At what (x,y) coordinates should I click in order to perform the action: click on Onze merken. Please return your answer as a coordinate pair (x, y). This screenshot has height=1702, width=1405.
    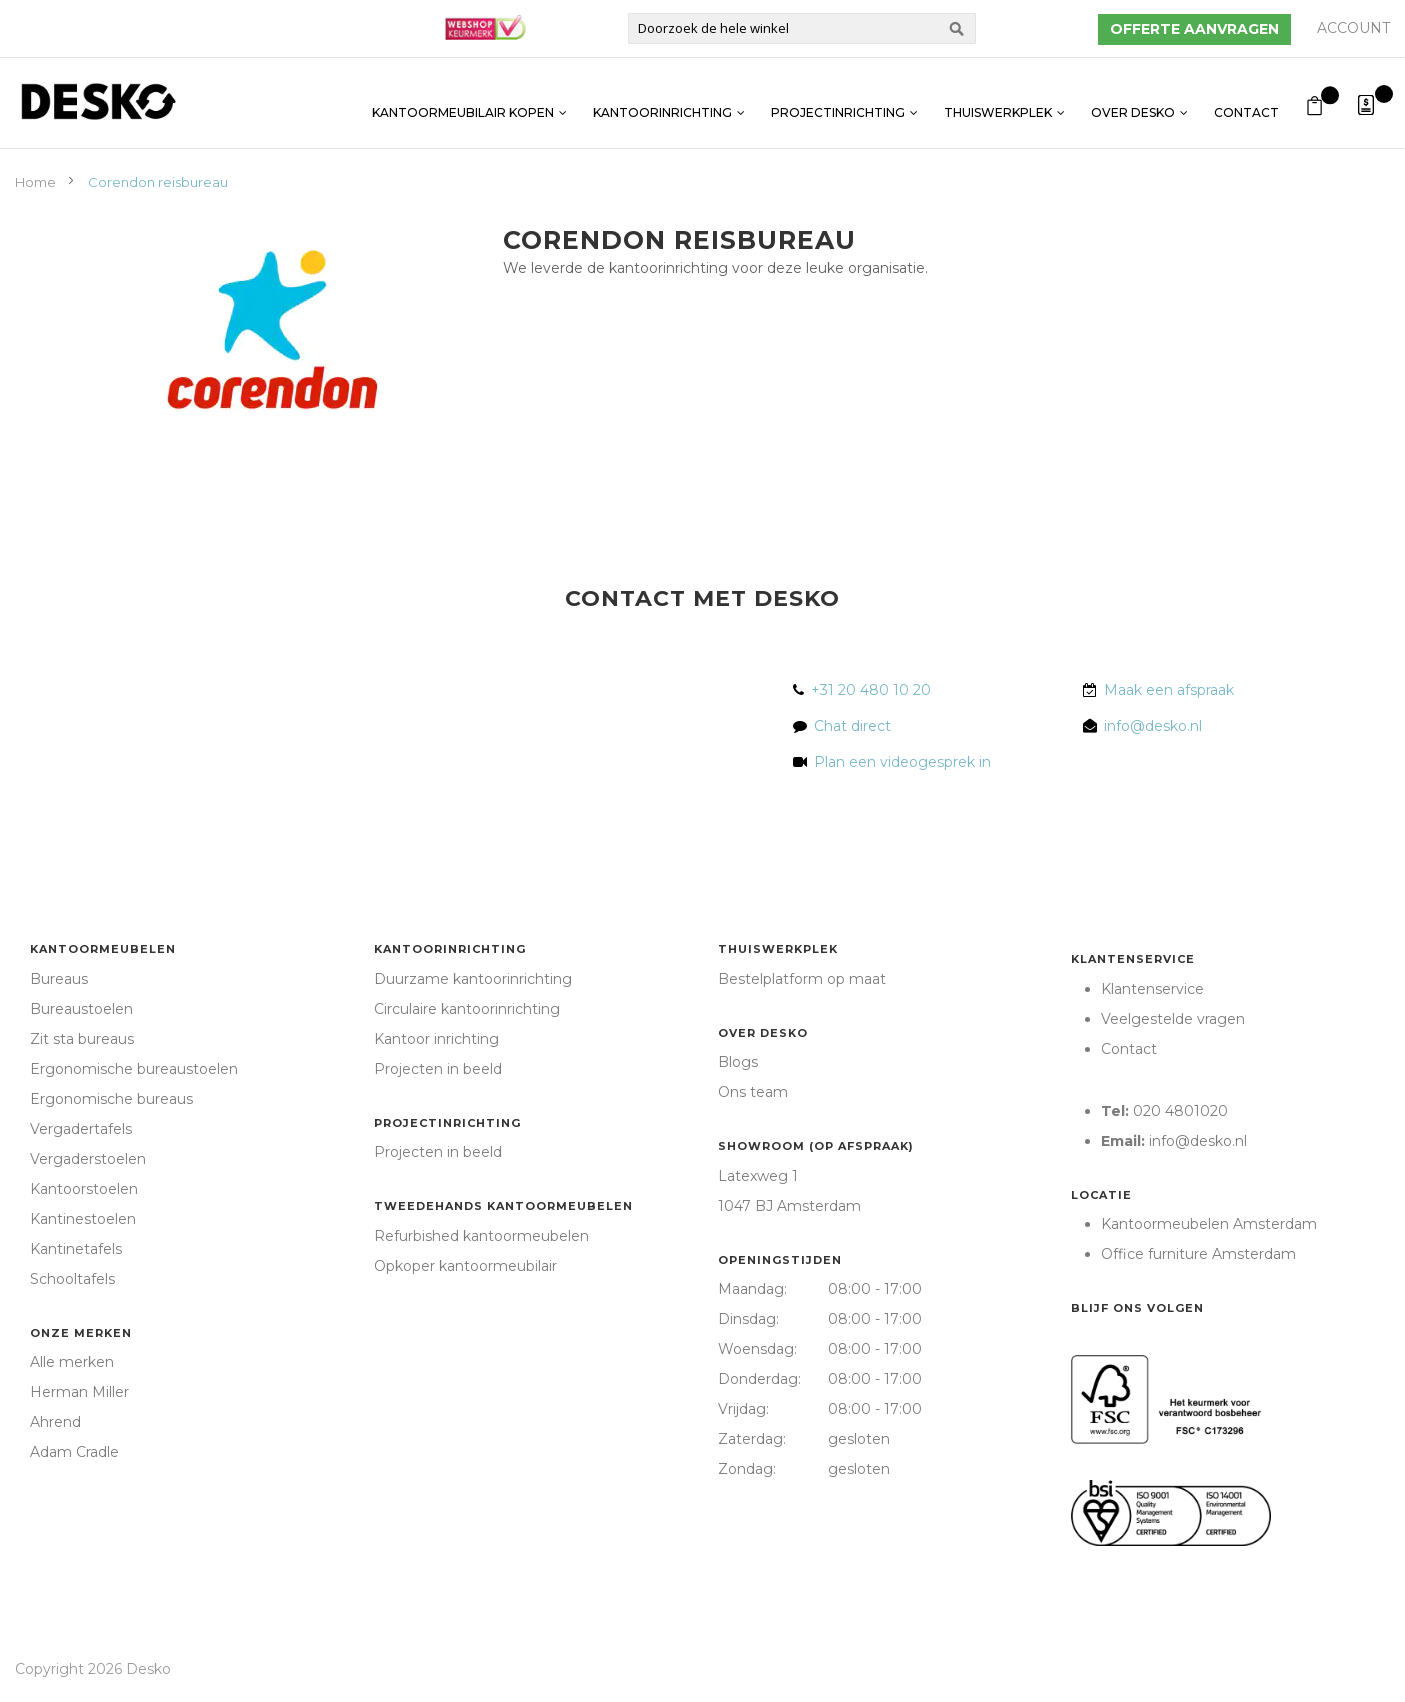
    Looking at the image, I should click on (81, 1333).